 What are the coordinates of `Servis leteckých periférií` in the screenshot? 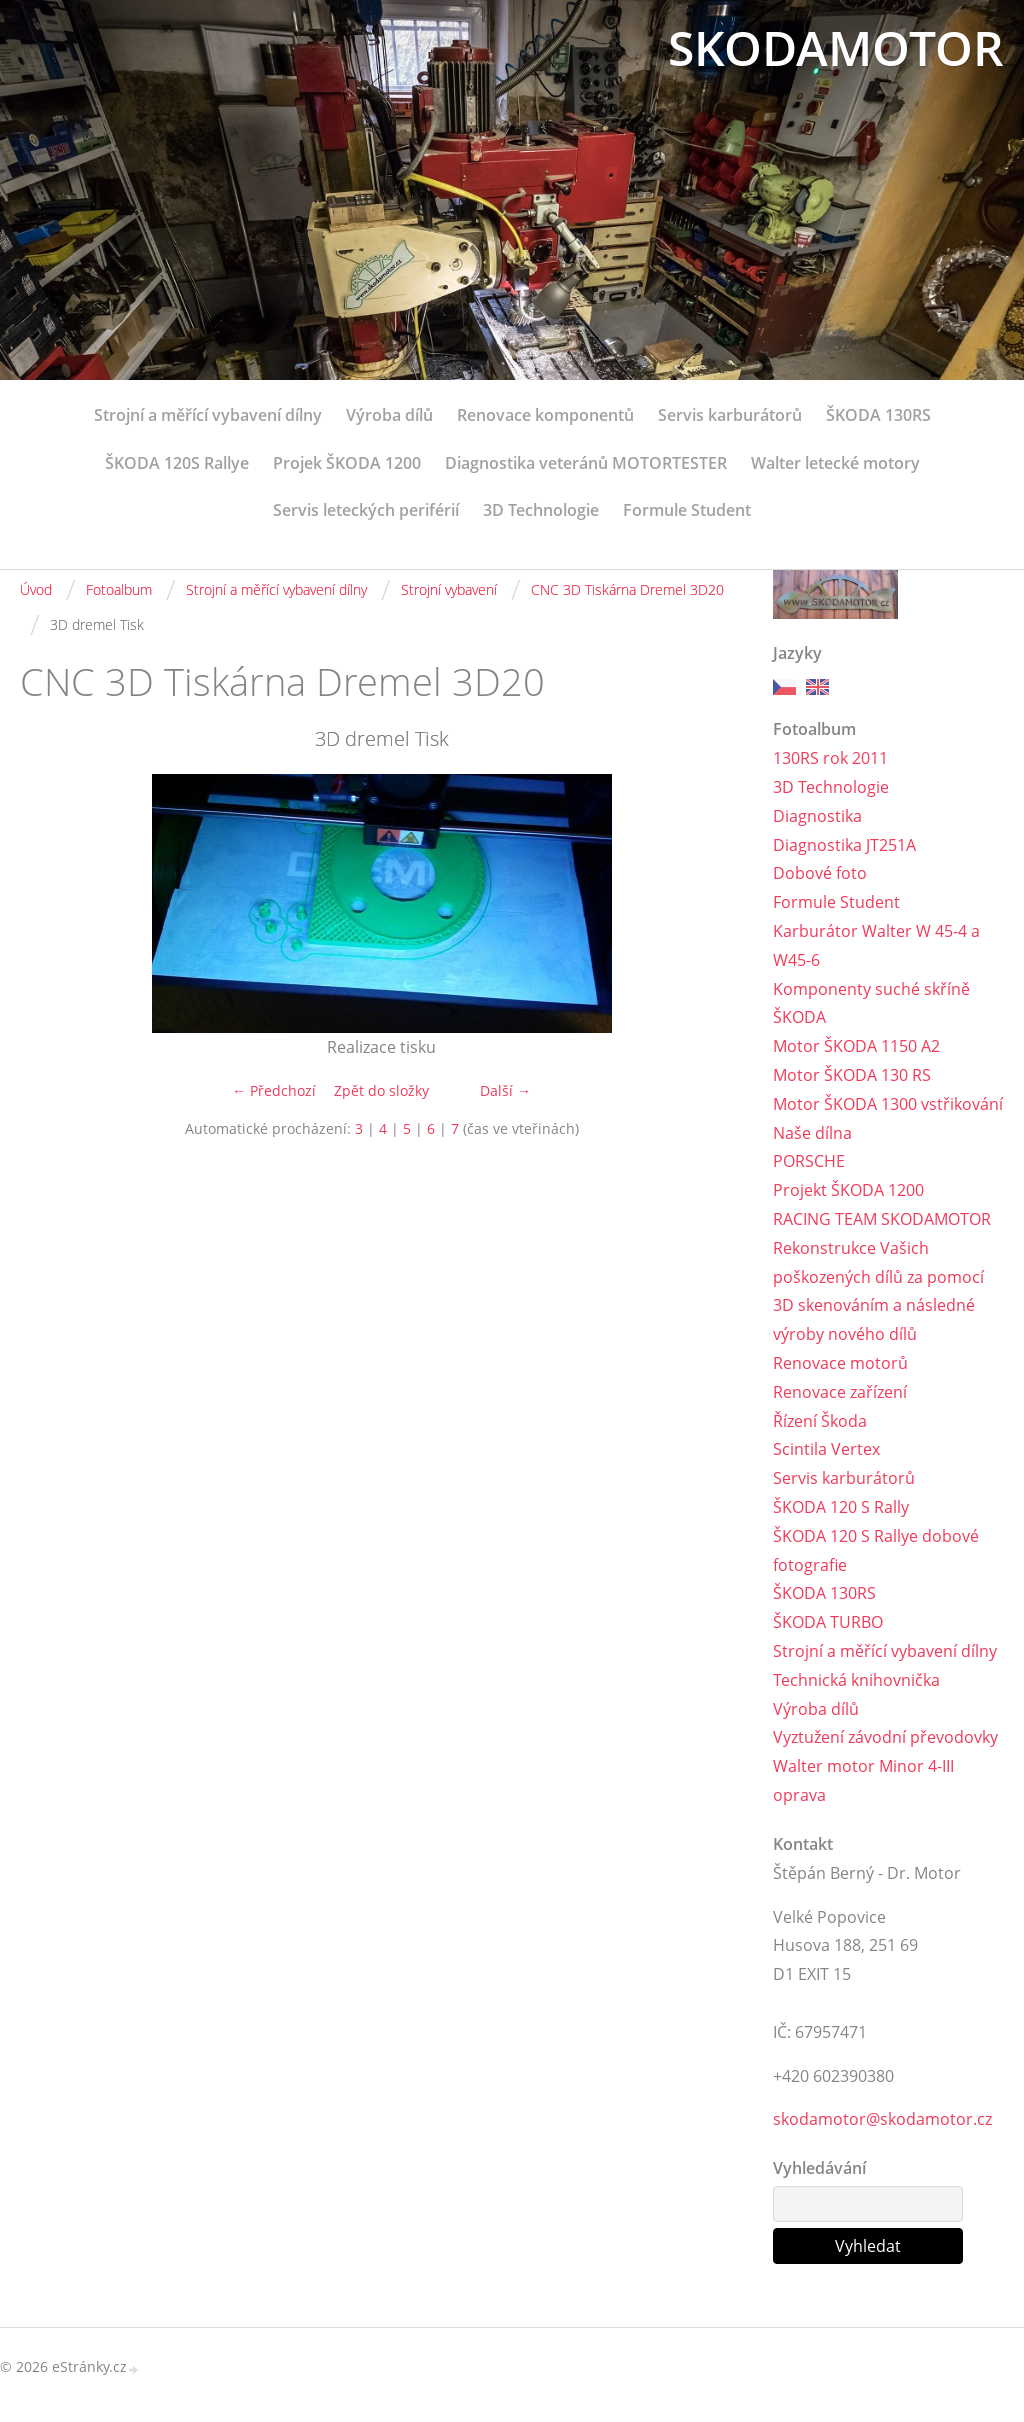 It's located at (366, 510).